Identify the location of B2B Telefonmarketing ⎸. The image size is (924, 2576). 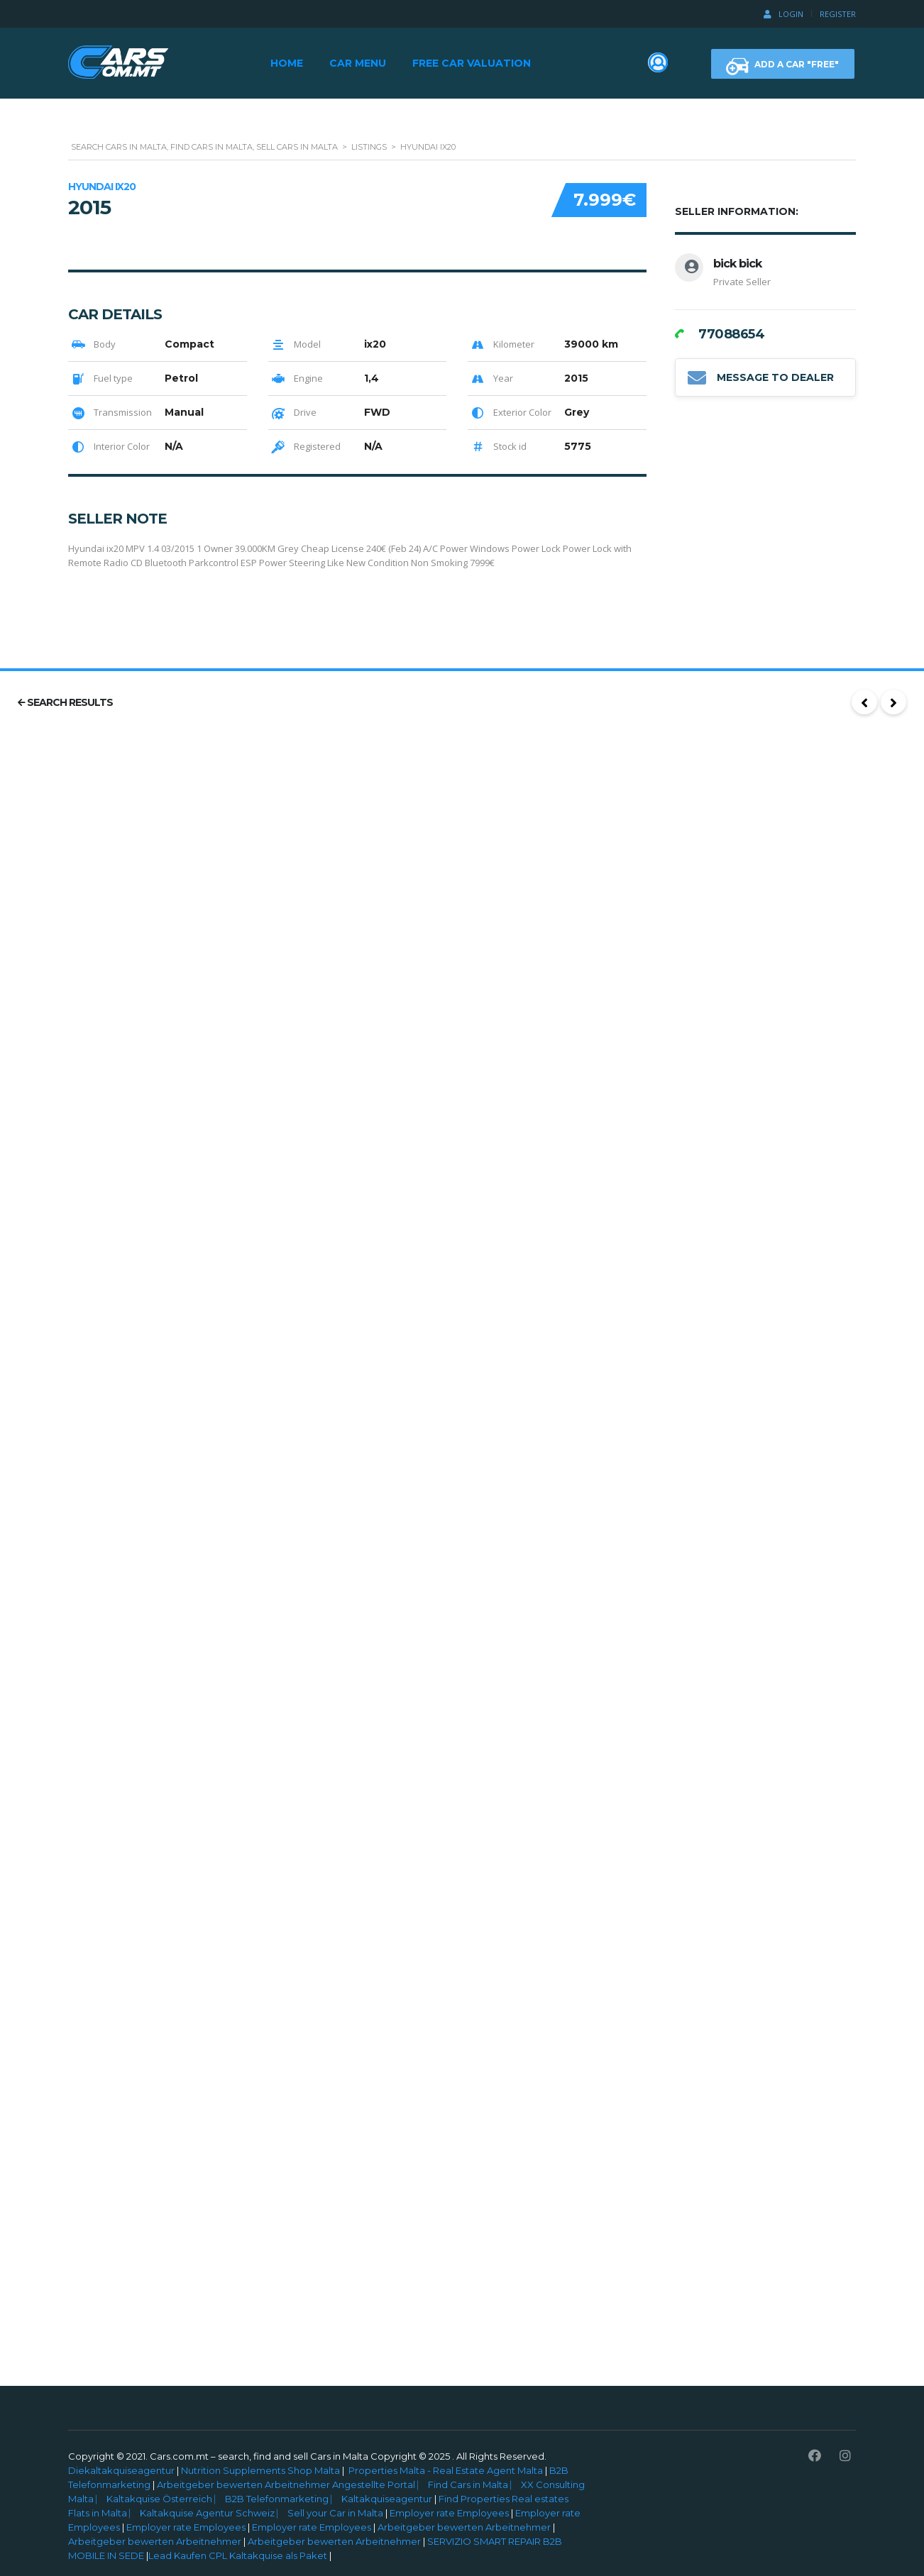
(283, 2498).